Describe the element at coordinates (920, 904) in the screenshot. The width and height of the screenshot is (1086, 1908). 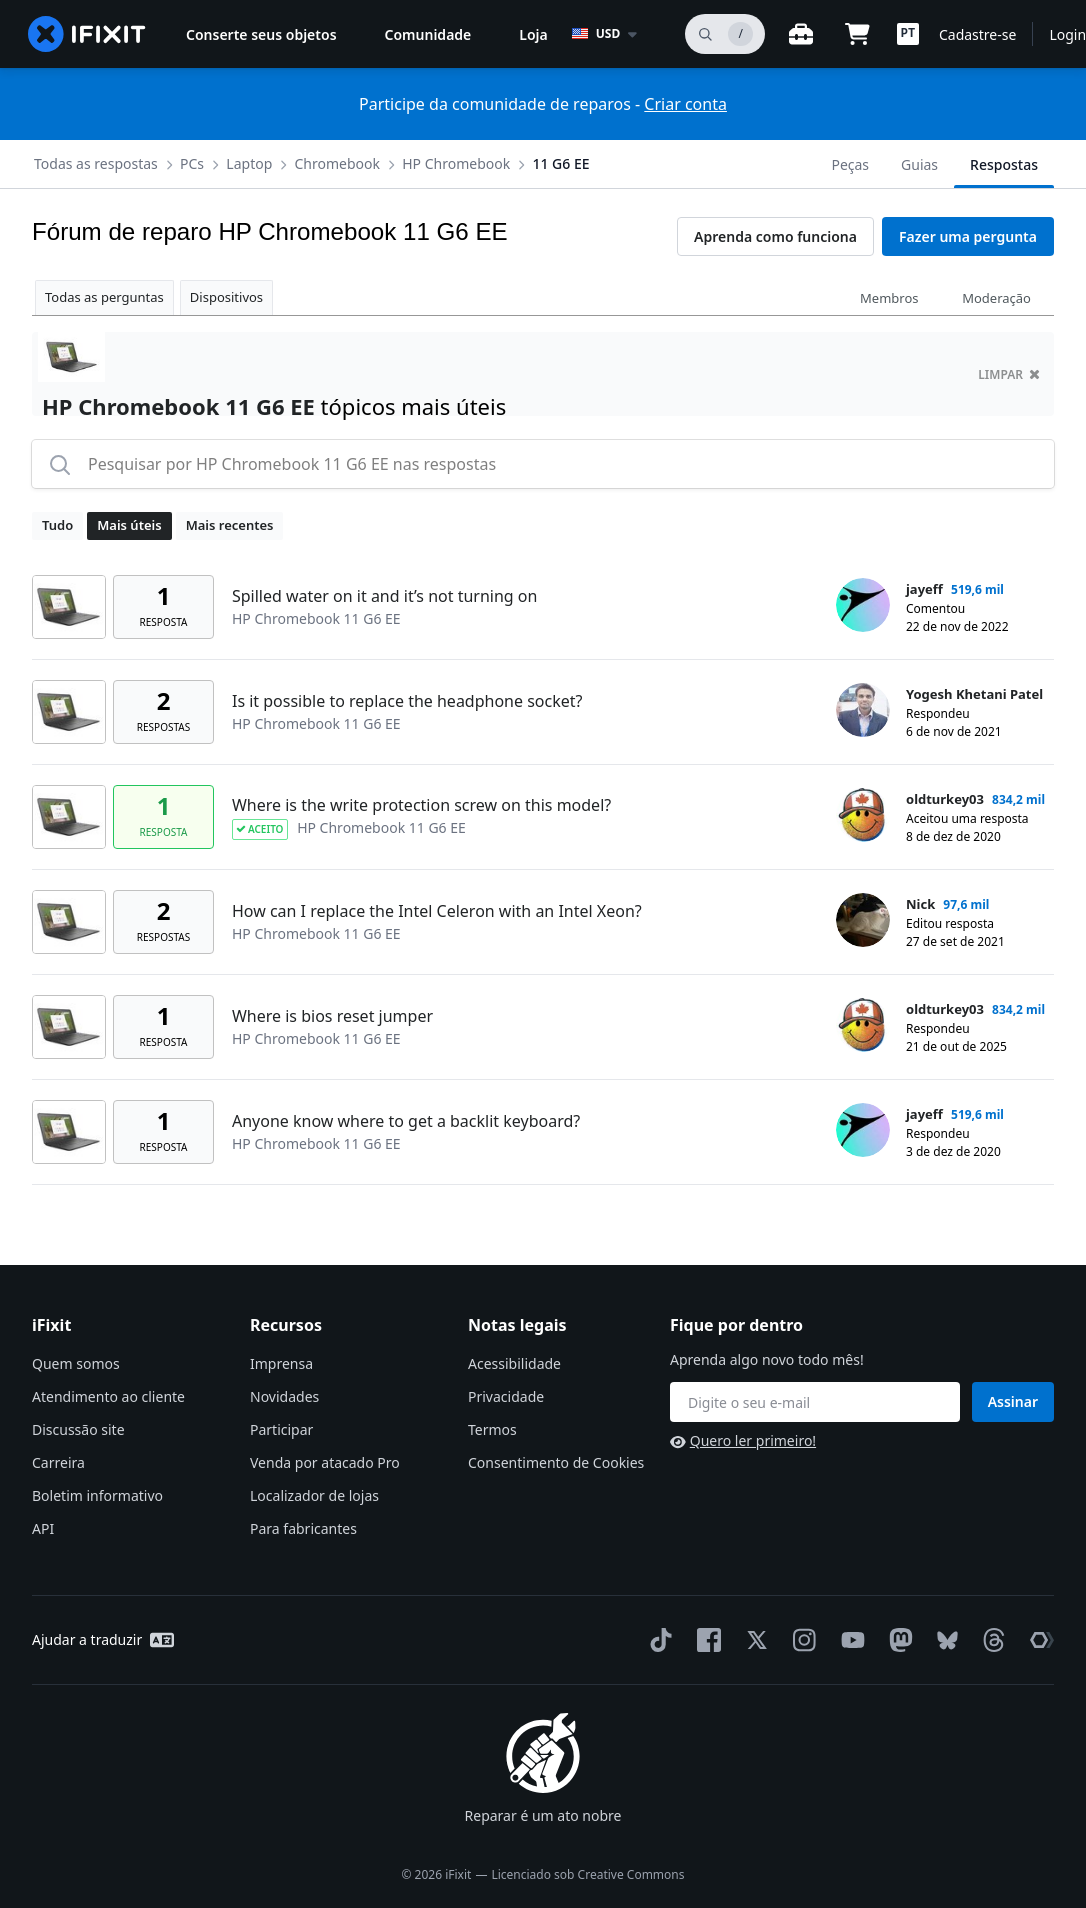
I see `Nick` at that location.